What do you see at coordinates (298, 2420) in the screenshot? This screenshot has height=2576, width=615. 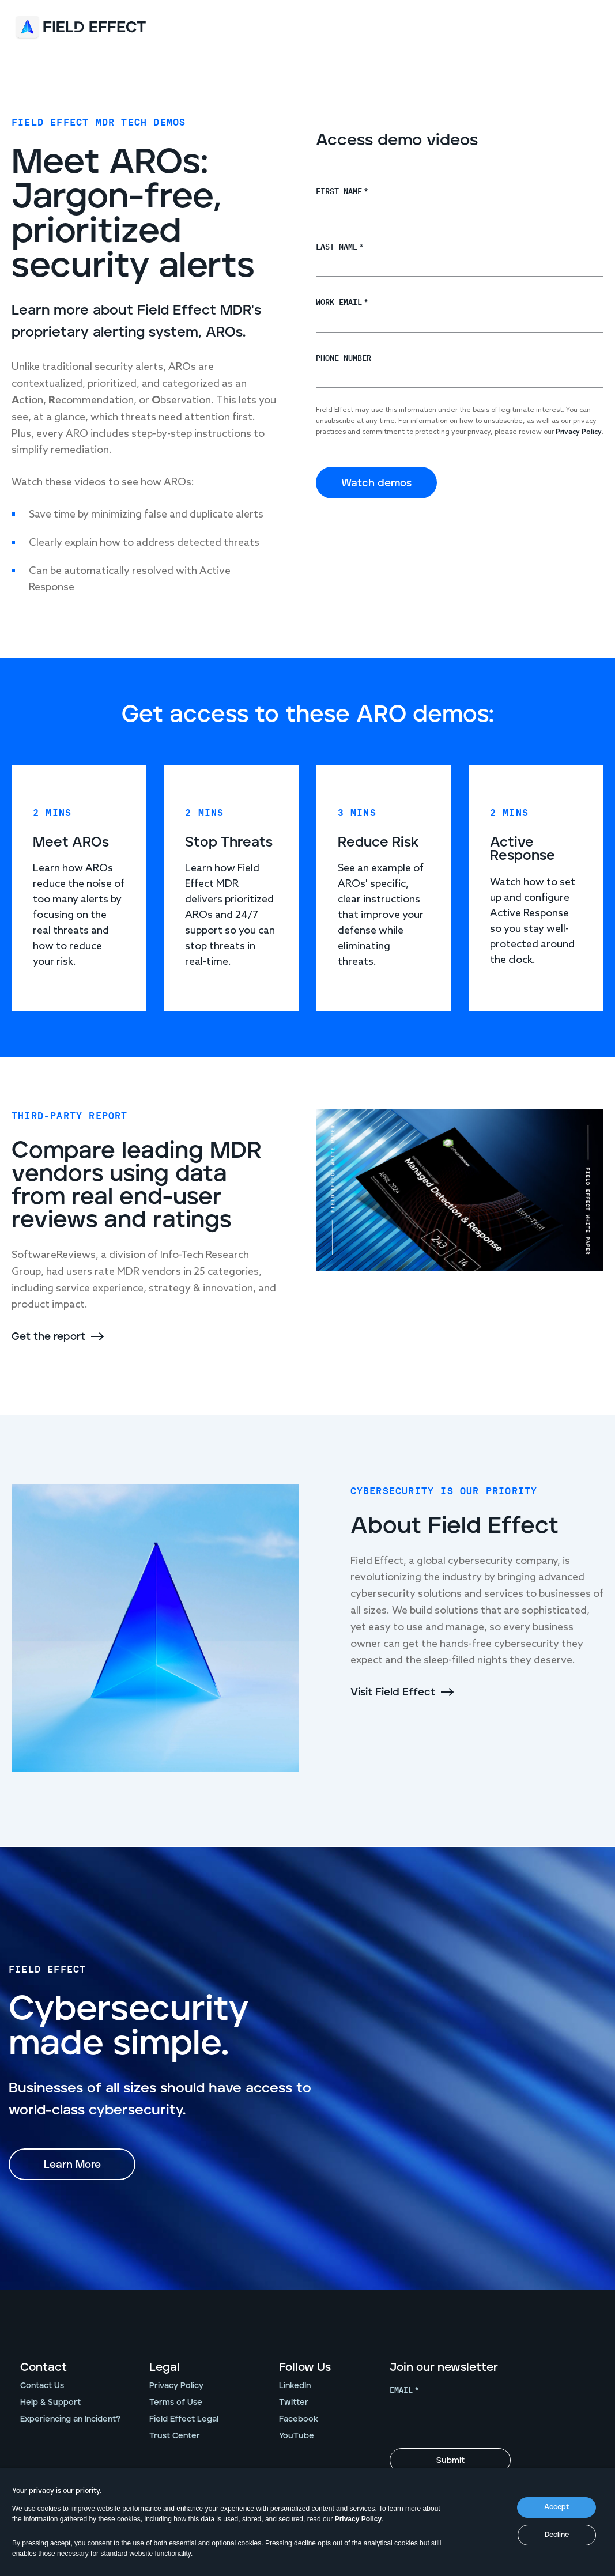 I see `Facebook [menuitem]` at bounding box center [298, 2420].